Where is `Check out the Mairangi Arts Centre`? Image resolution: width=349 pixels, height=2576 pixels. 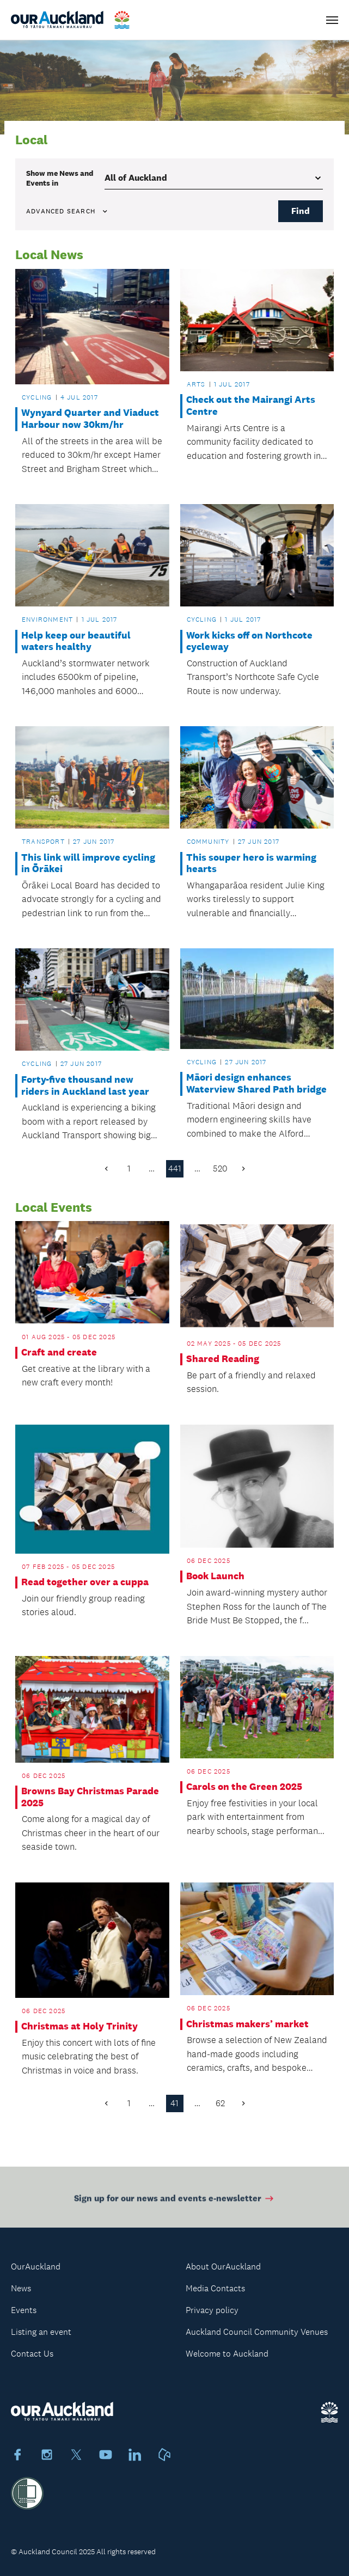 Check out the Mairangi Arts Centre is located at coordinates (250, 406).